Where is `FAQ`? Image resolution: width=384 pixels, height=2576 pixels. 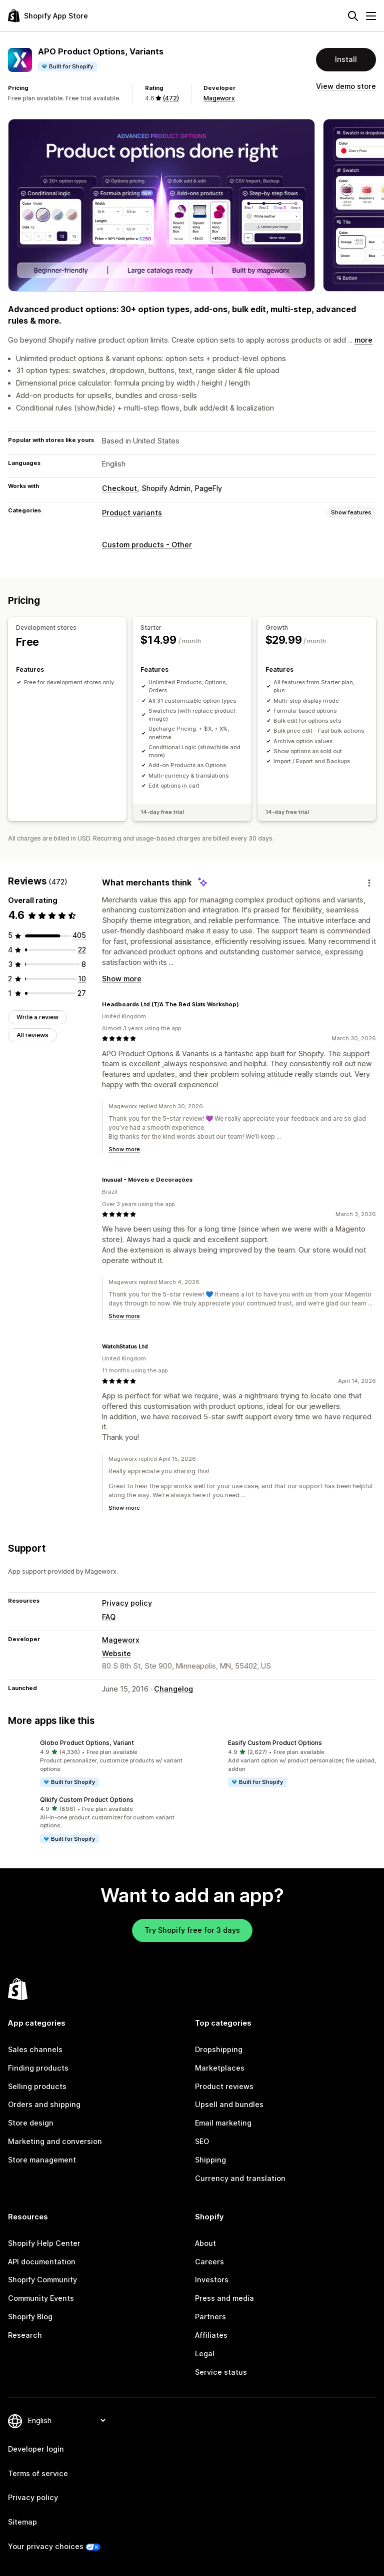 FAQ is located at coordinates (109, 1617).